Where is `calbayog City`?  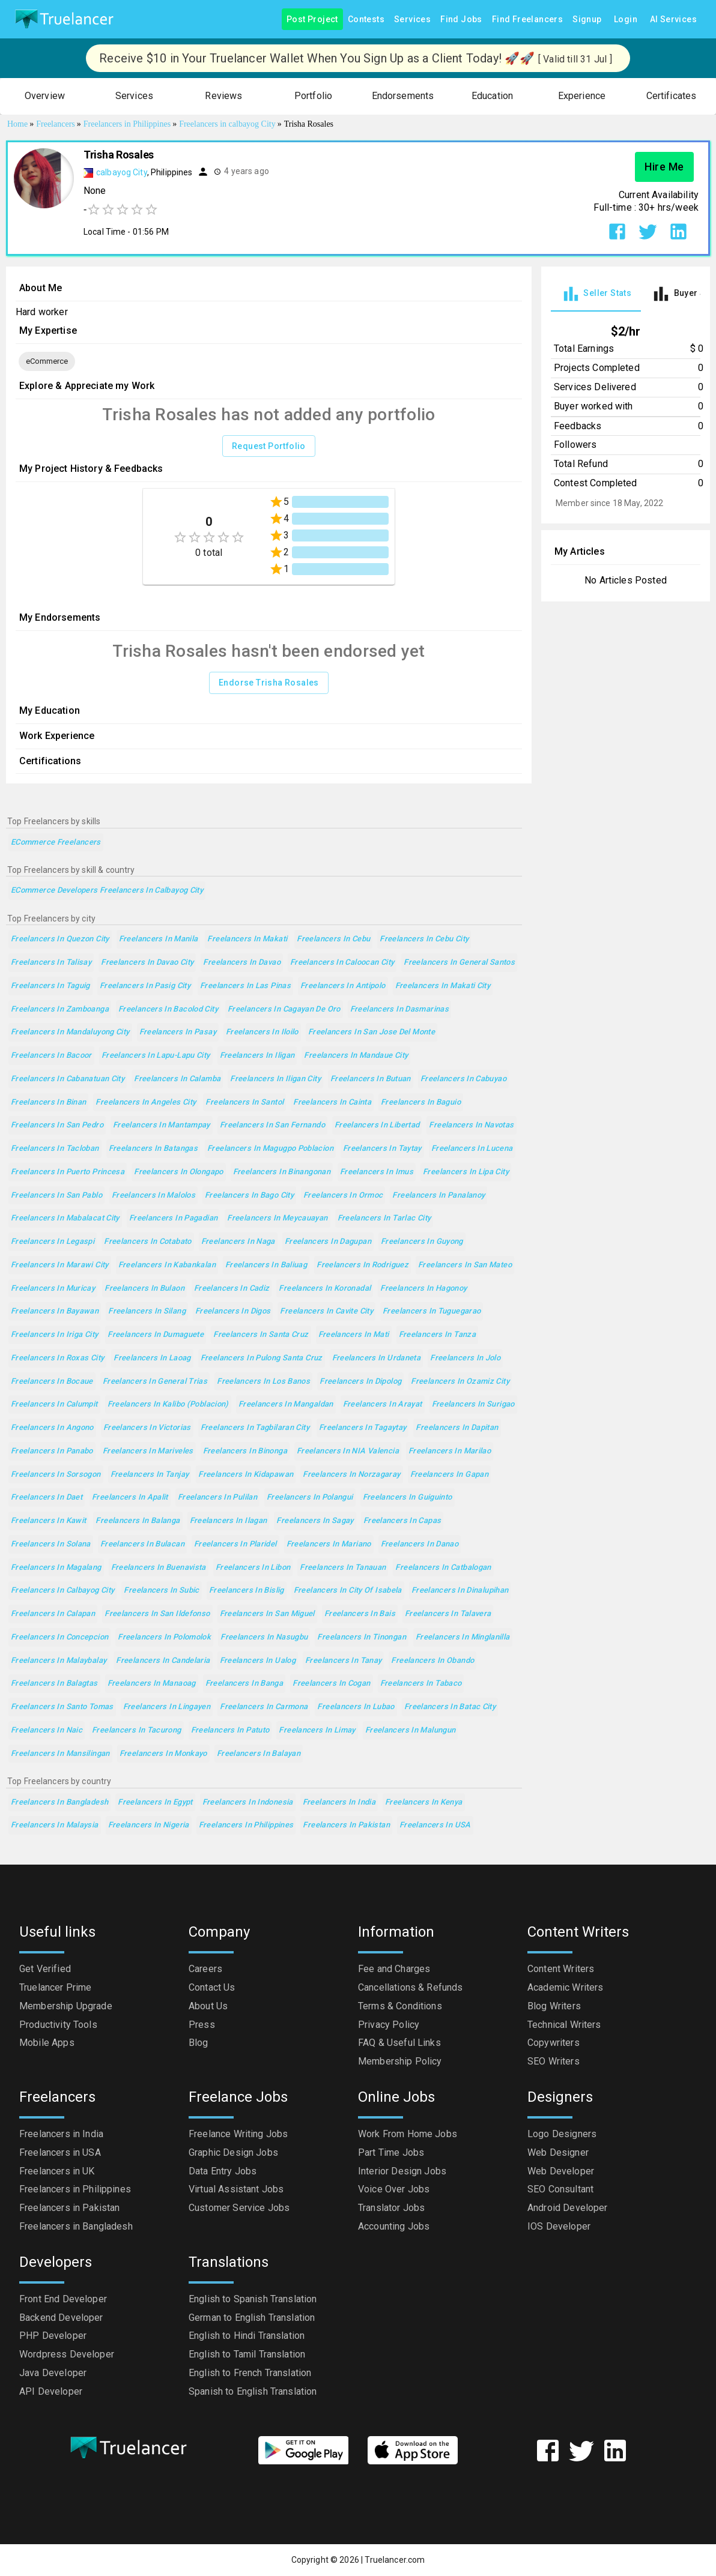
calbayog City is located at coordinates (121, 172).